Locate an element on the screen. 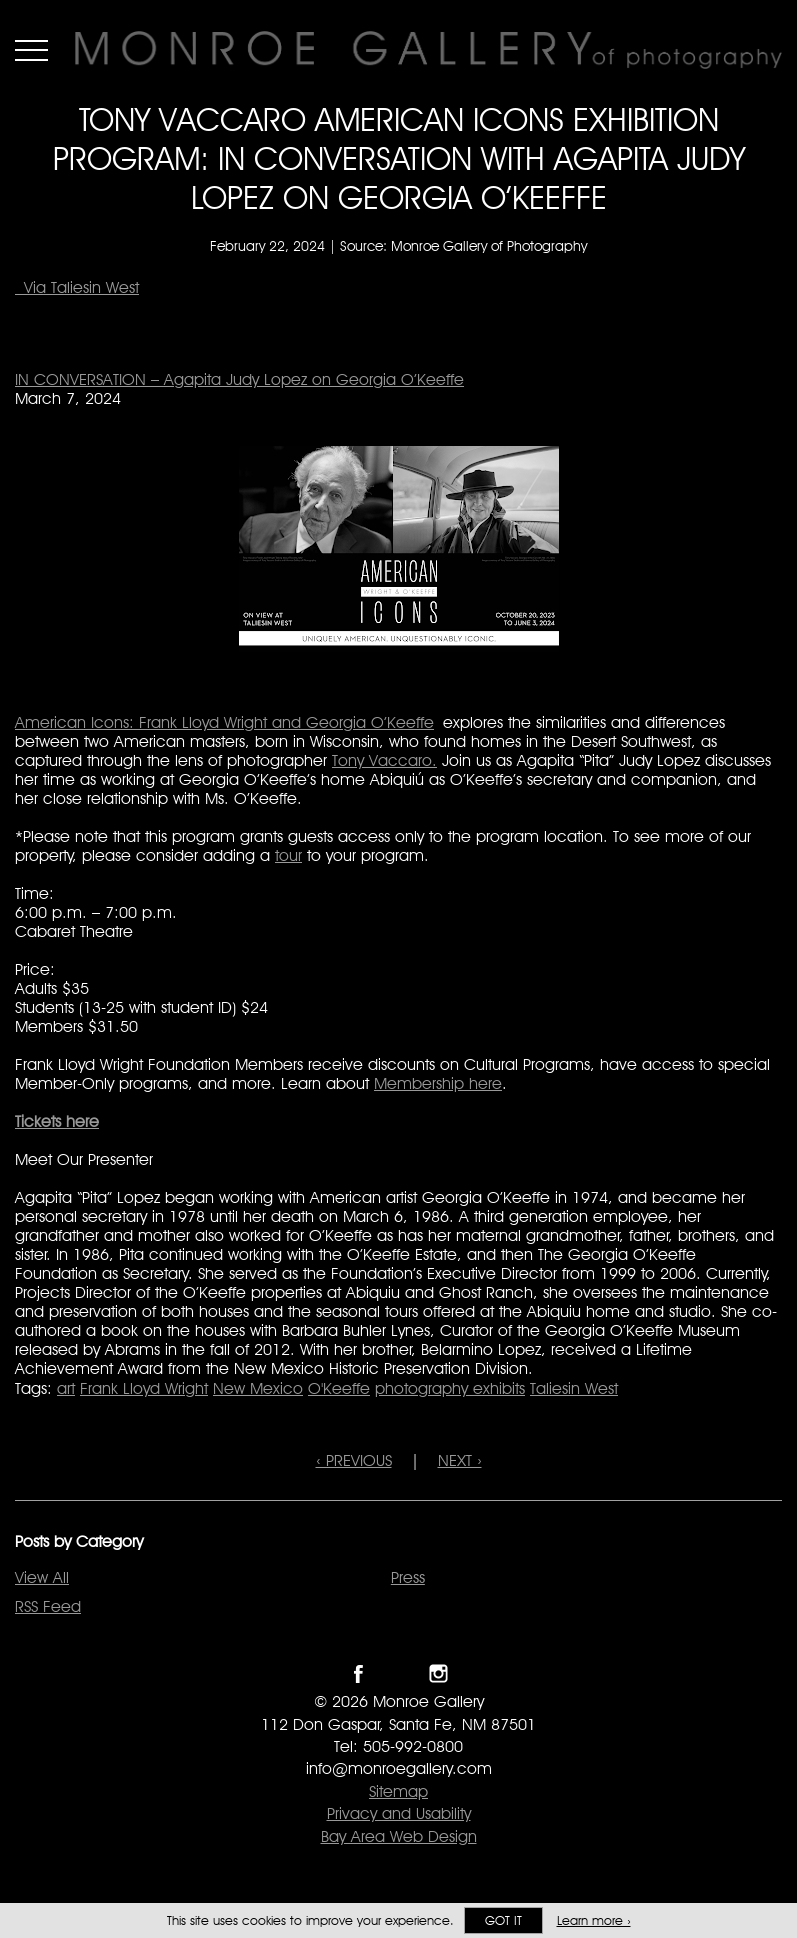 The image size is (797, 1938). New Mexico is located at coordinates (258, 1388).